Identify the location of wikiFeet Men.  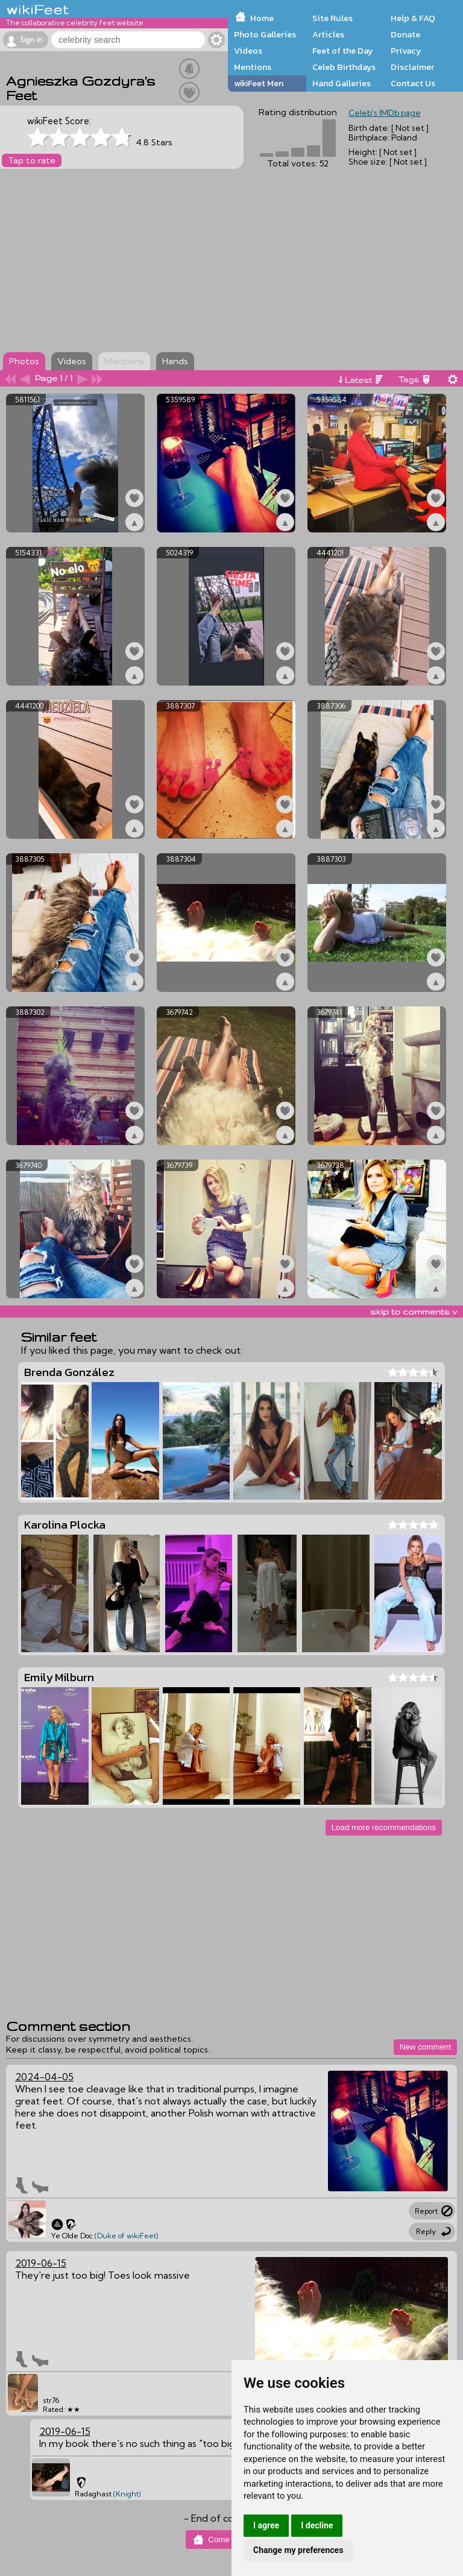
(258, 83).